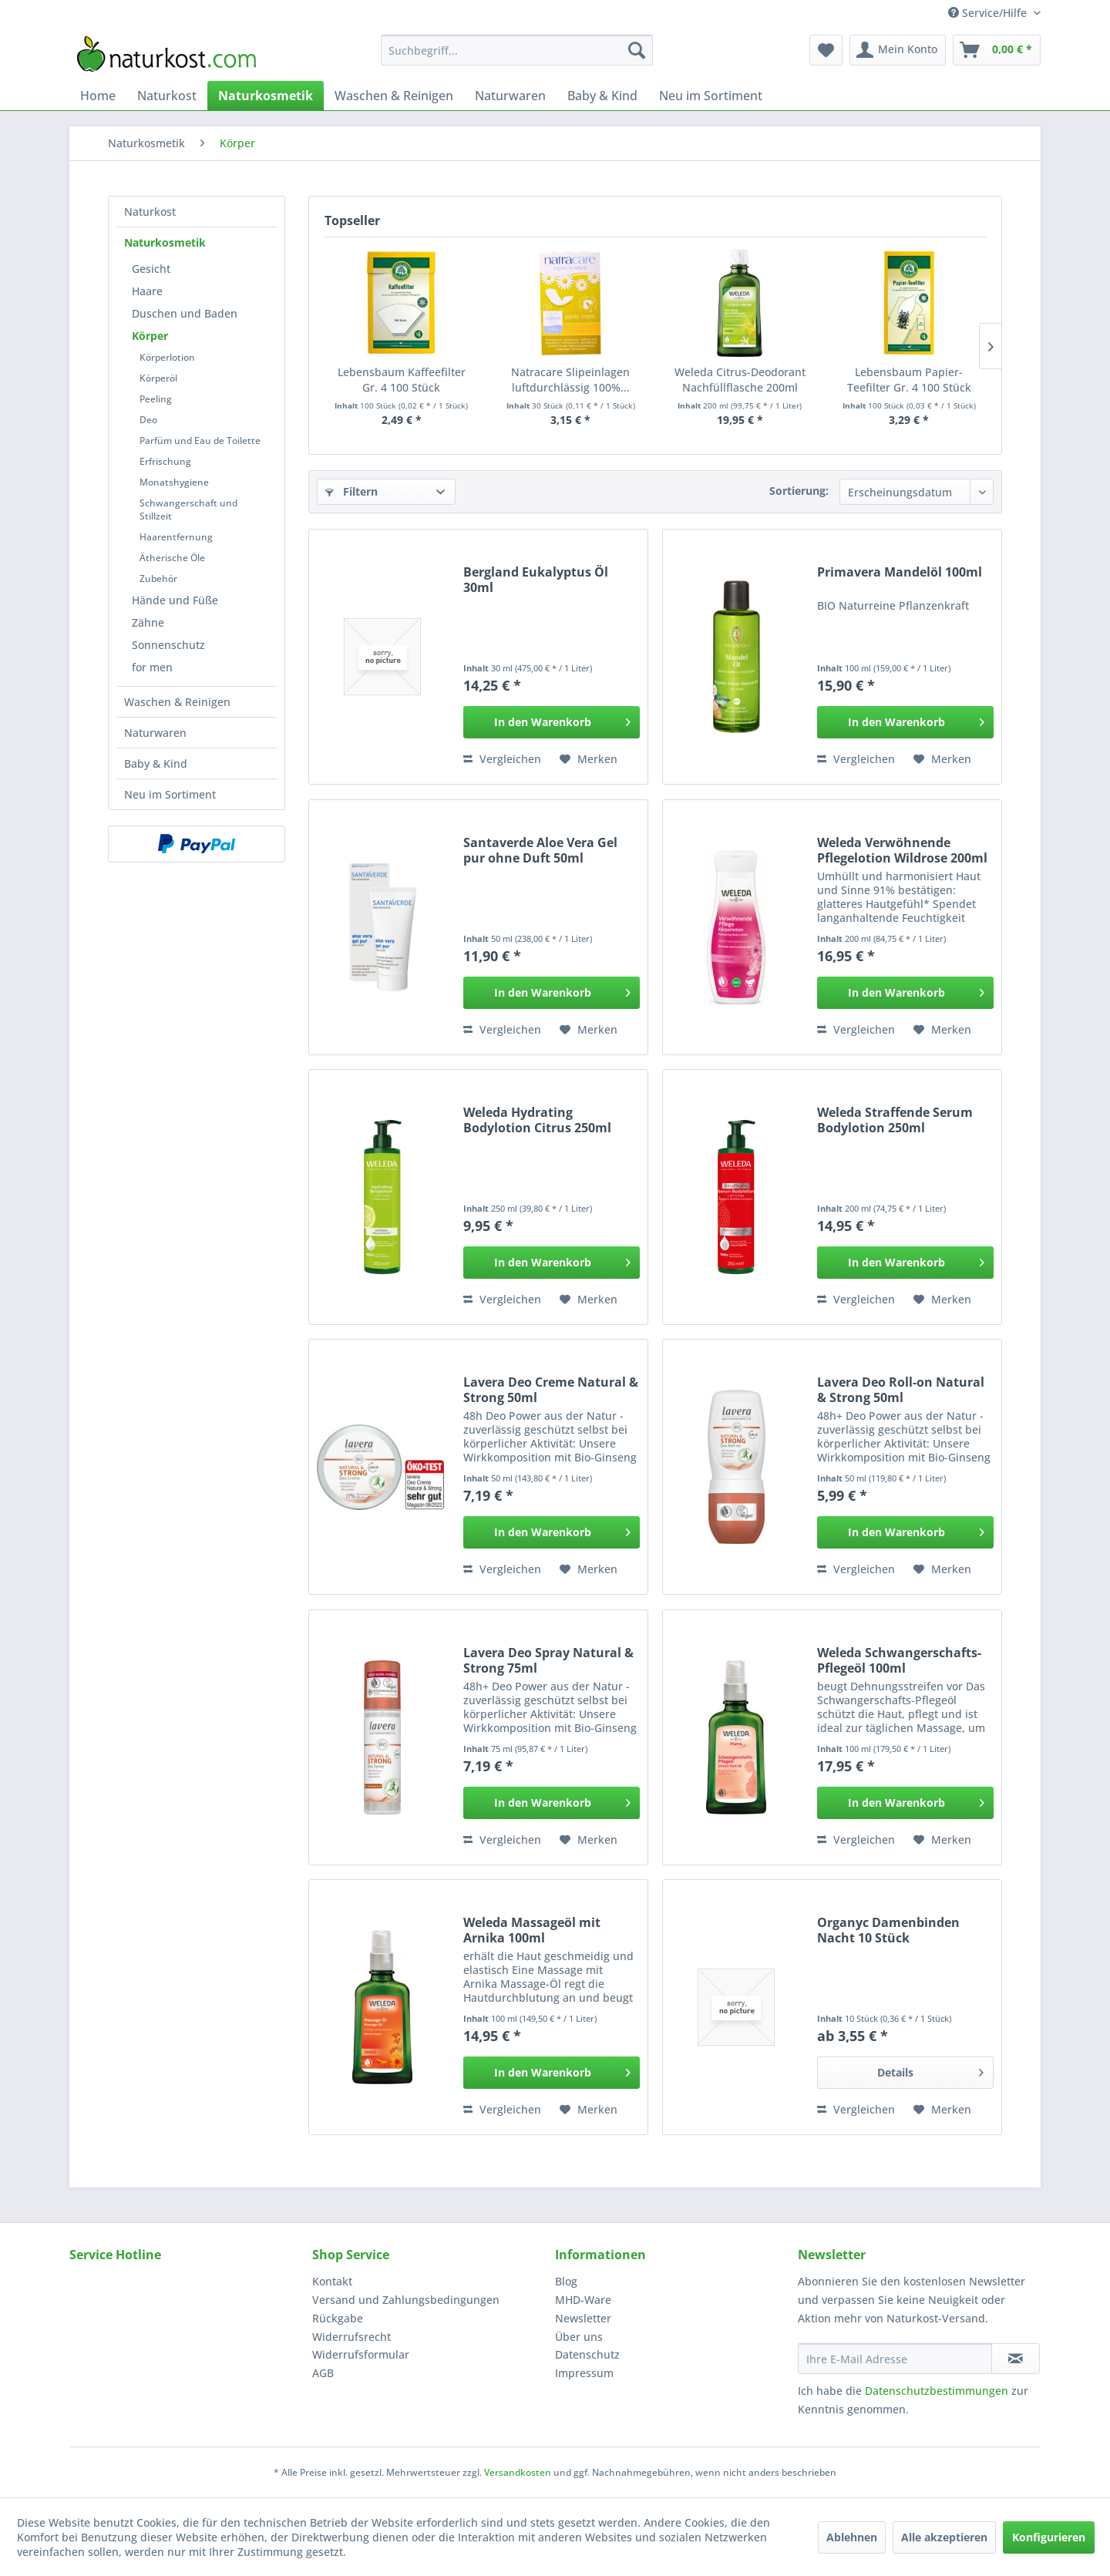  What do you see at coordinates (989, 12) in the screenshot?
I see `Service/Hilfe [menuitem]` at bounding box center [989, 12].